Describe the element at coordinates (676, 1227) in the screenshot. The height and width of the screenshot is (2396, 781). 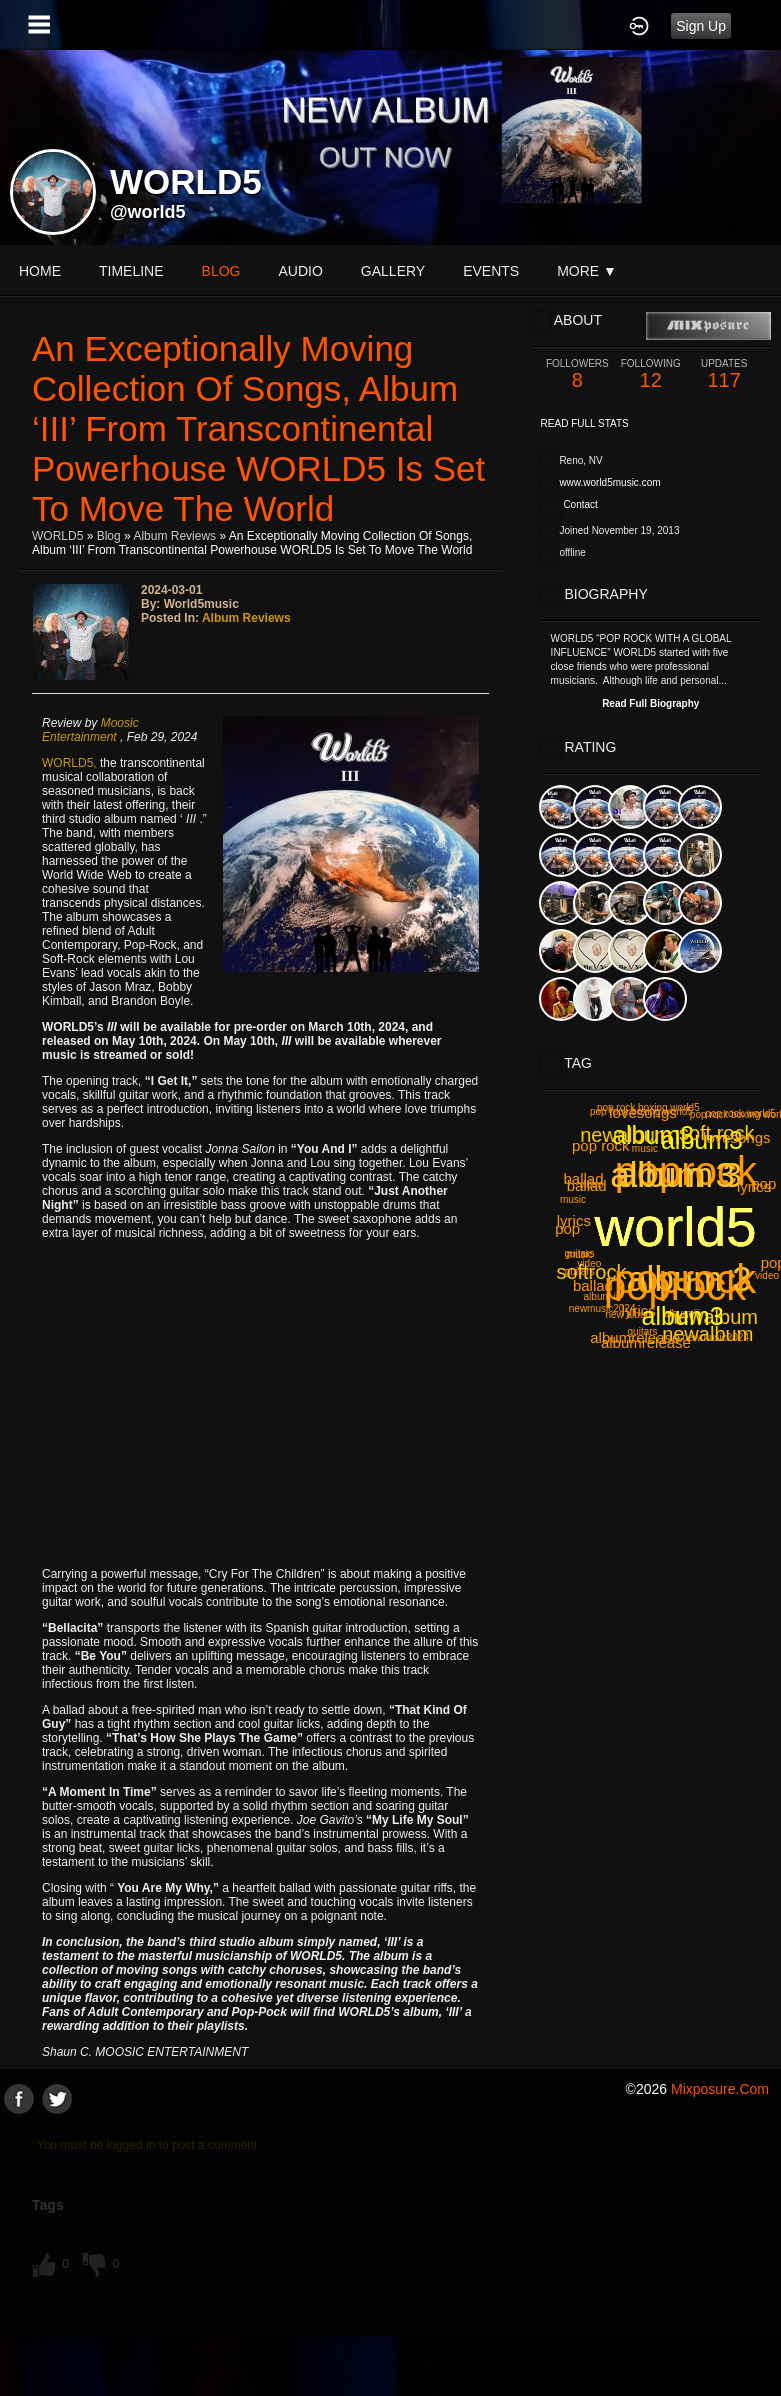
I see `world5` at that location.